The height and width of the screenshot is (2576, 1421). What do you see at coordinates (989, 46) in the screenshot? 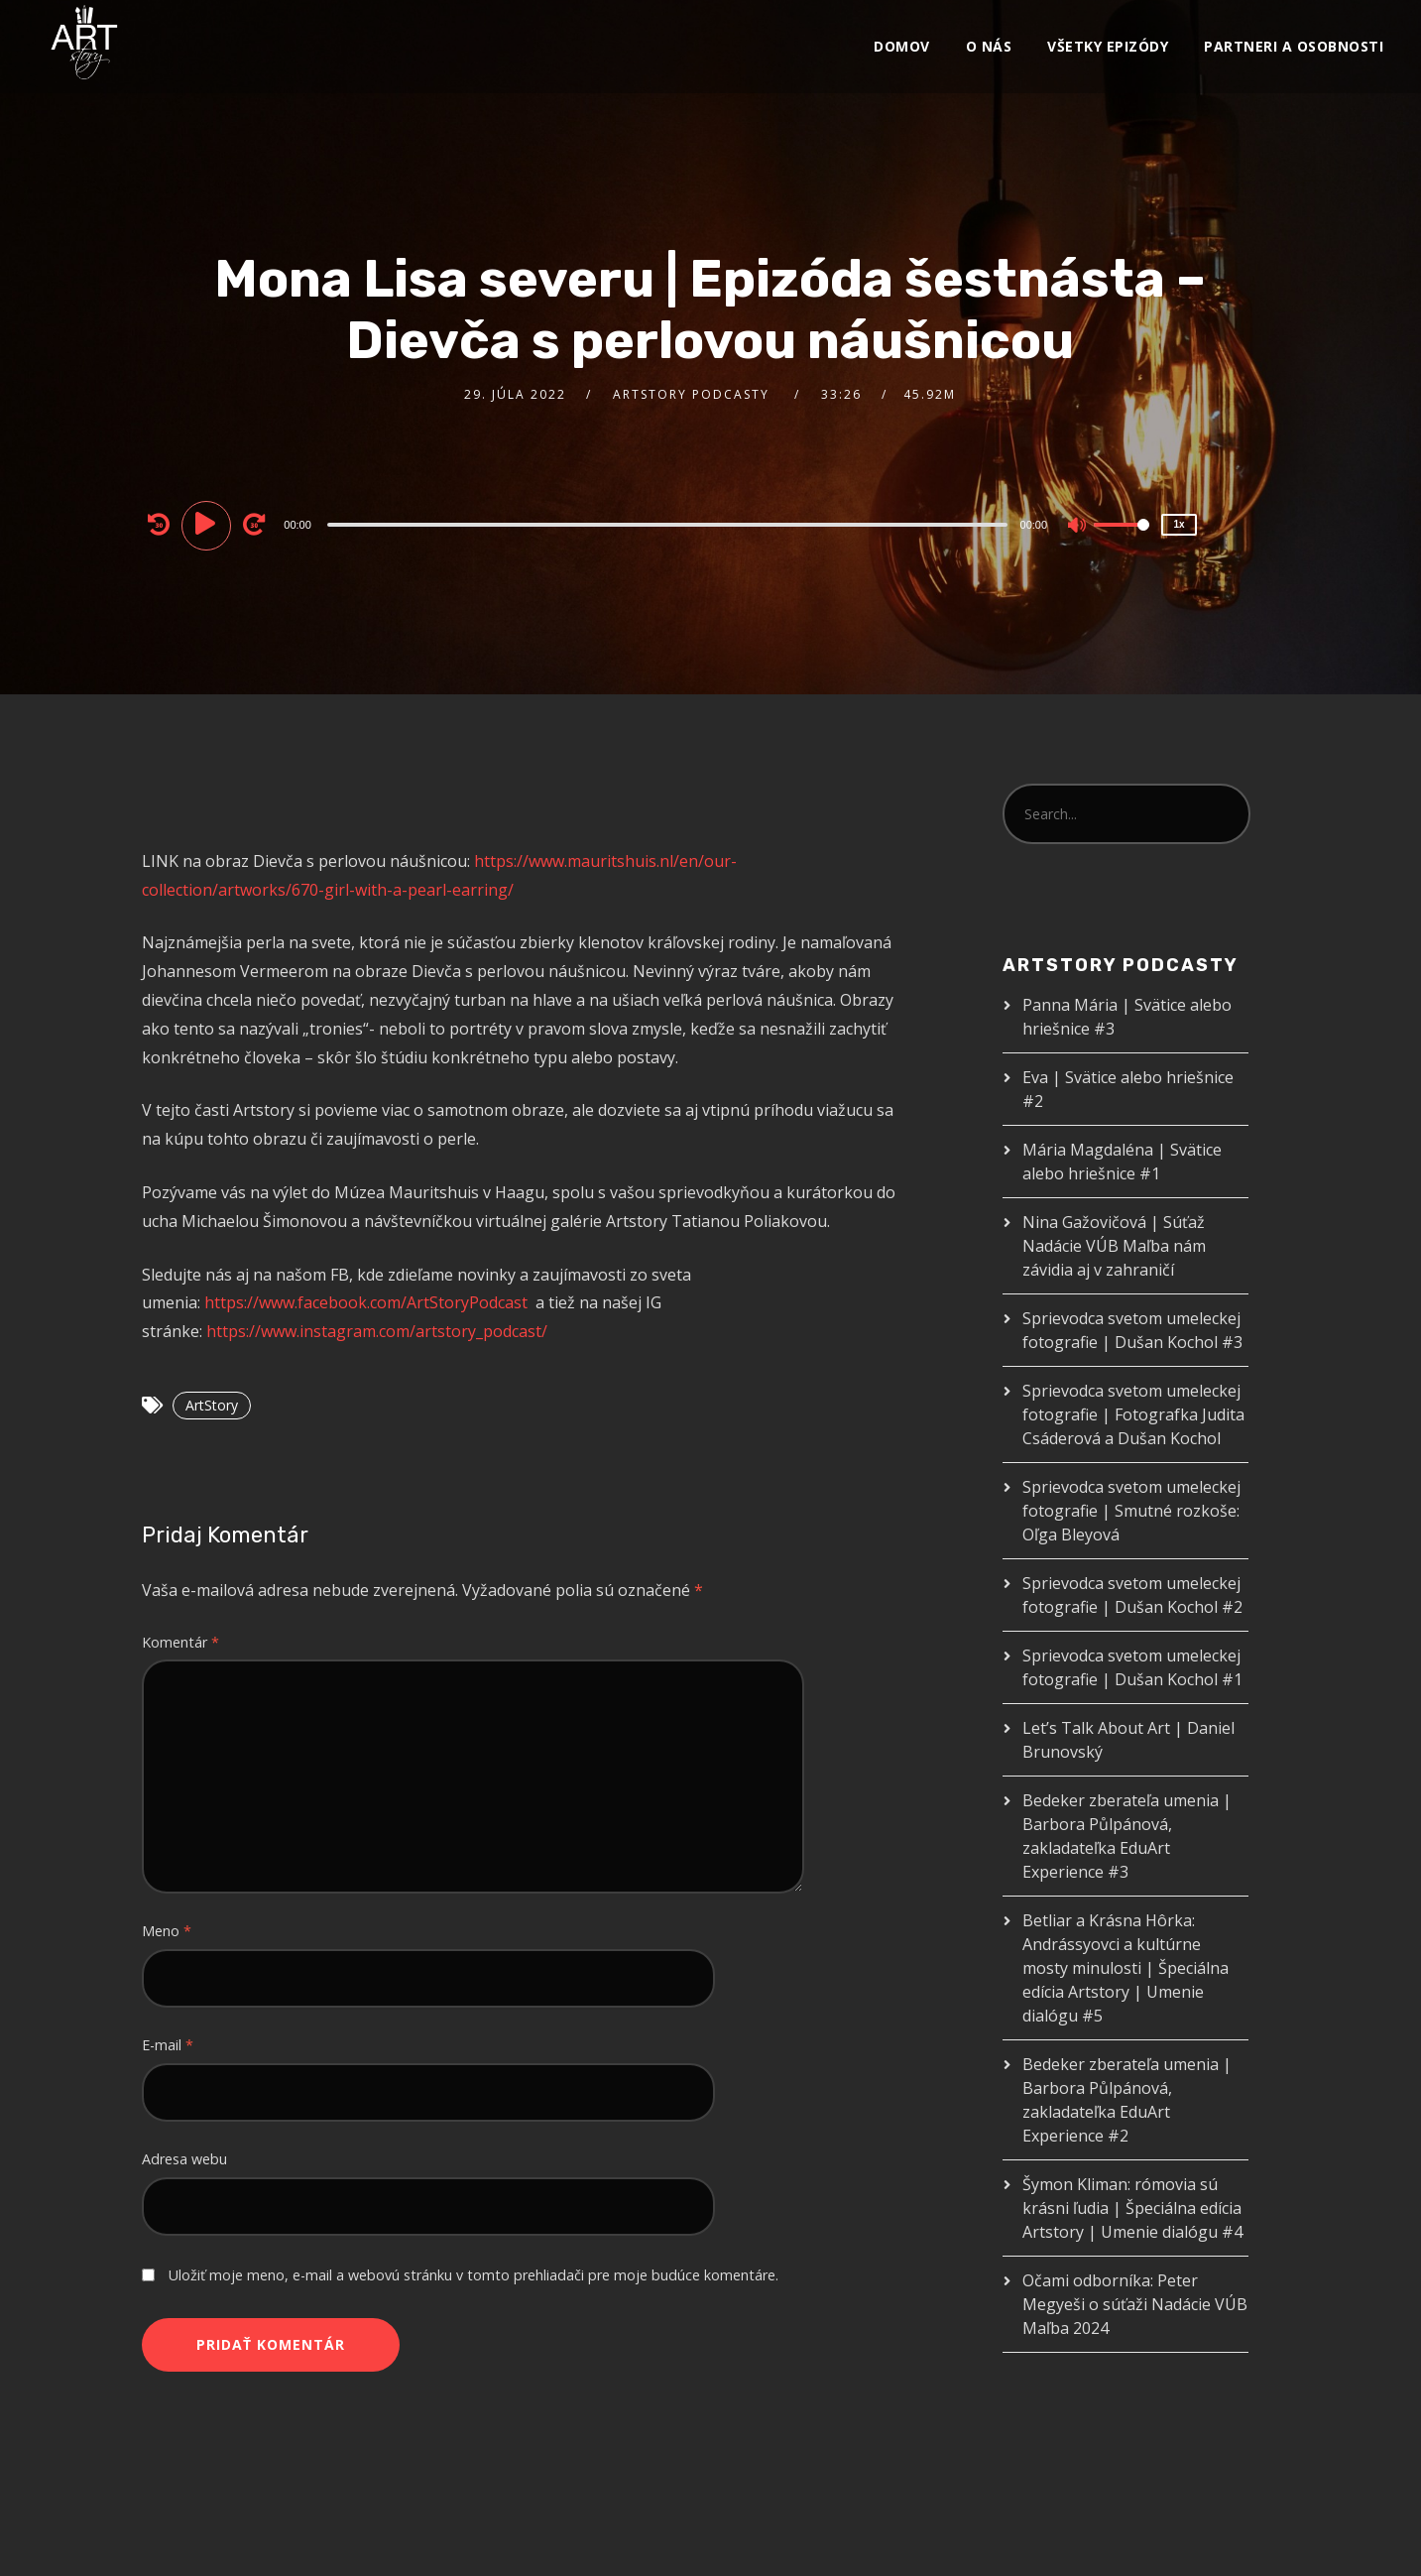
I see `O nás` at bounding box center [989, 46].